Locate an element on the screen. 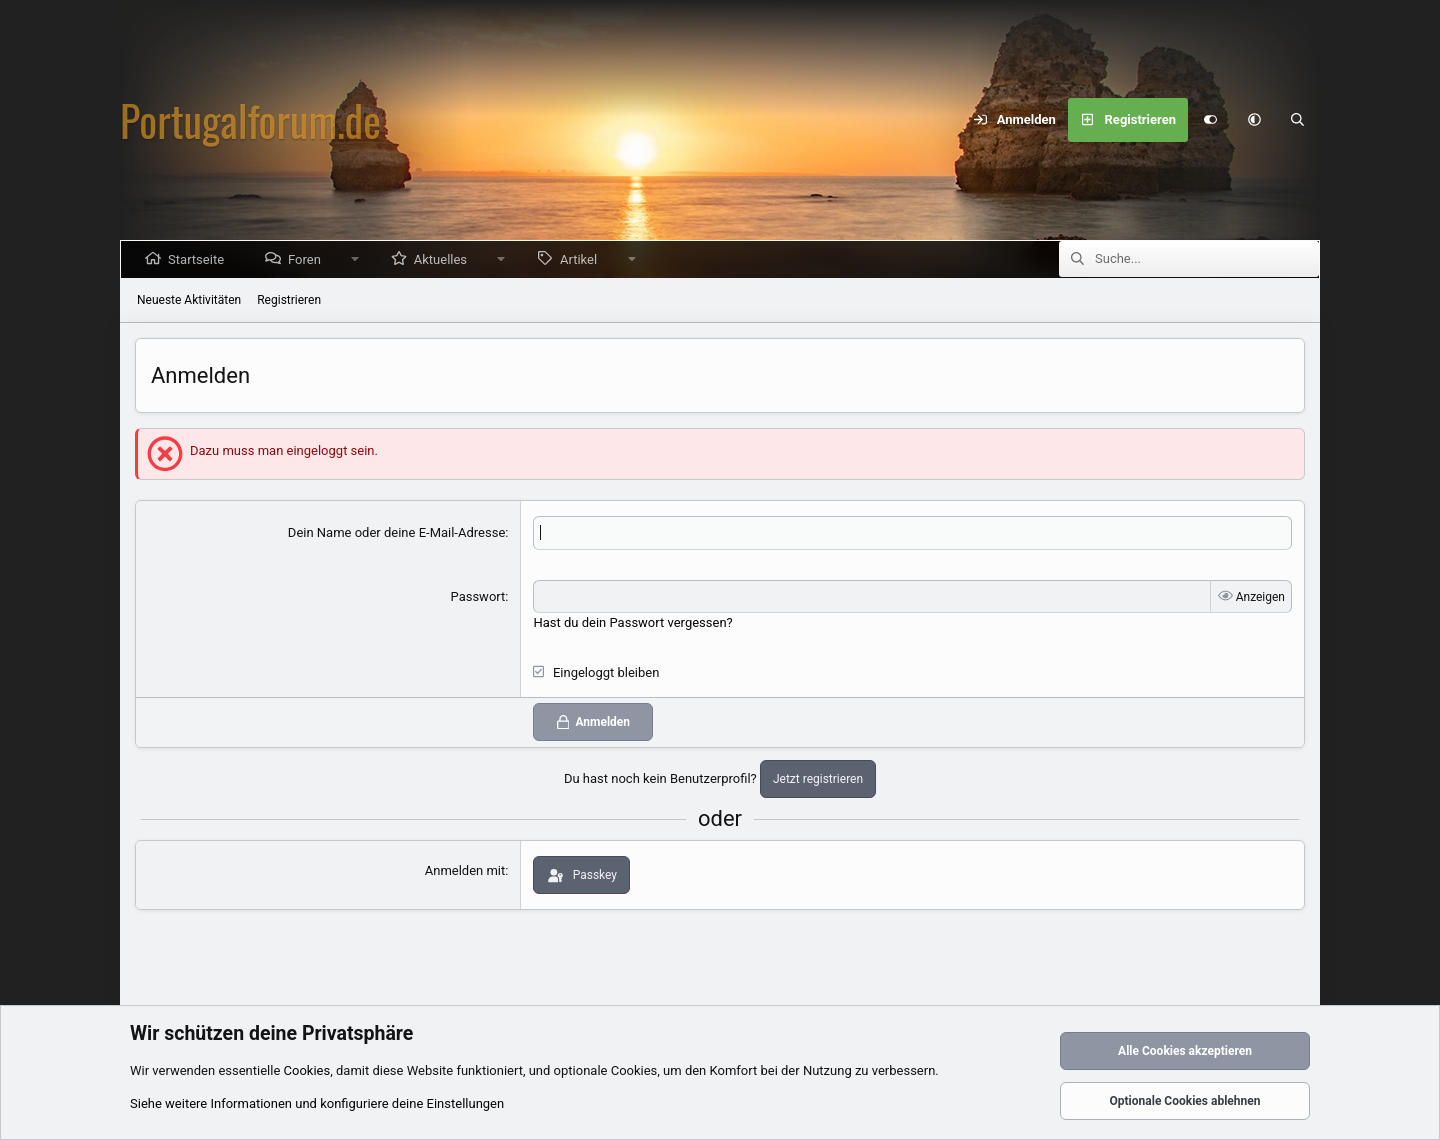 The image size is (1440, 1140). Cookies is located at coordinates (307, 1070).